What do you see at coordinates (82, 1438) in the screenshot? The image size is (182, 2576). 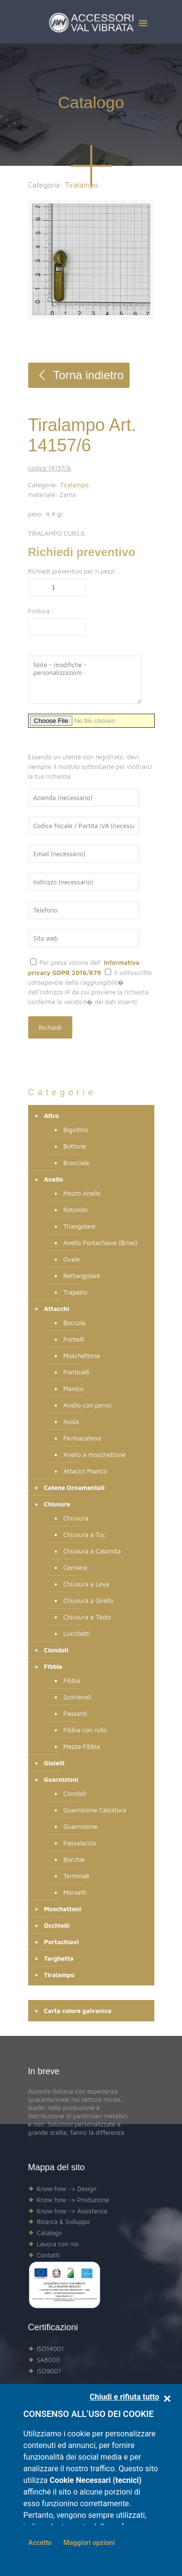 I see `Fermacatena` at bounding box center [82, 1438].